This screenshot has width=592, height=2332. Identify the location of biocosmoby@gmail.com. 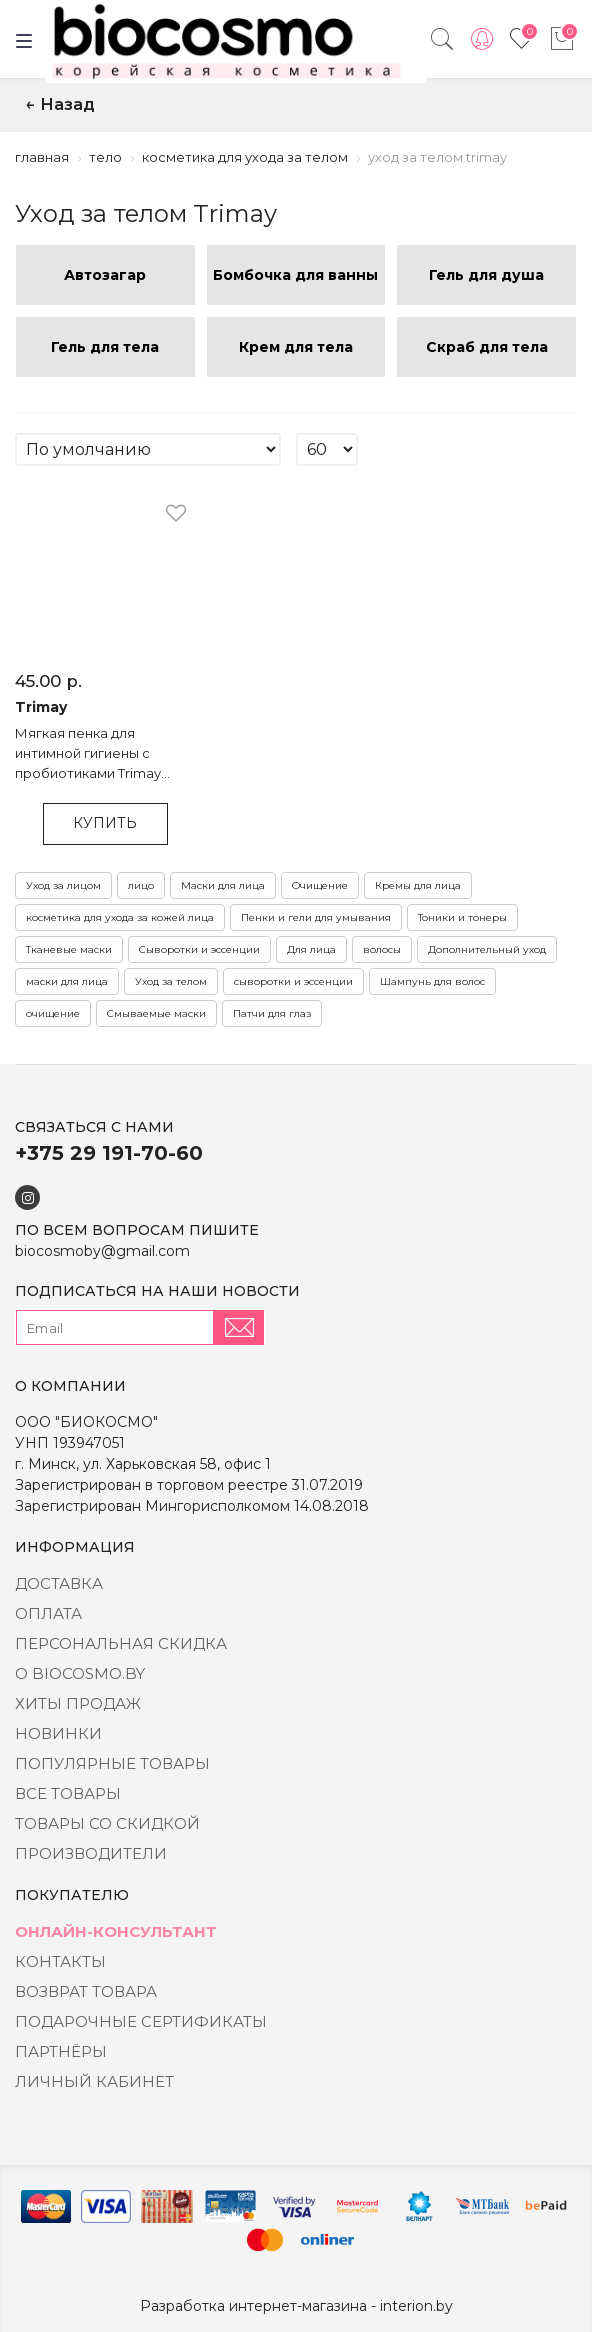
(102, 1251).